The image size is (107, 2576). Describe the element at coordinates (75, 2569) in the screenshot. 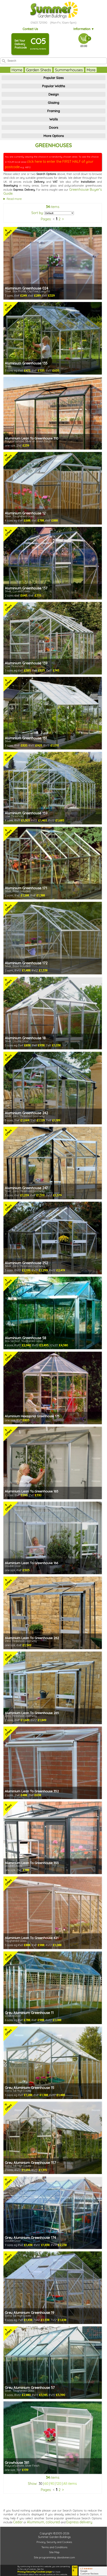

I see `Got it` at that location.